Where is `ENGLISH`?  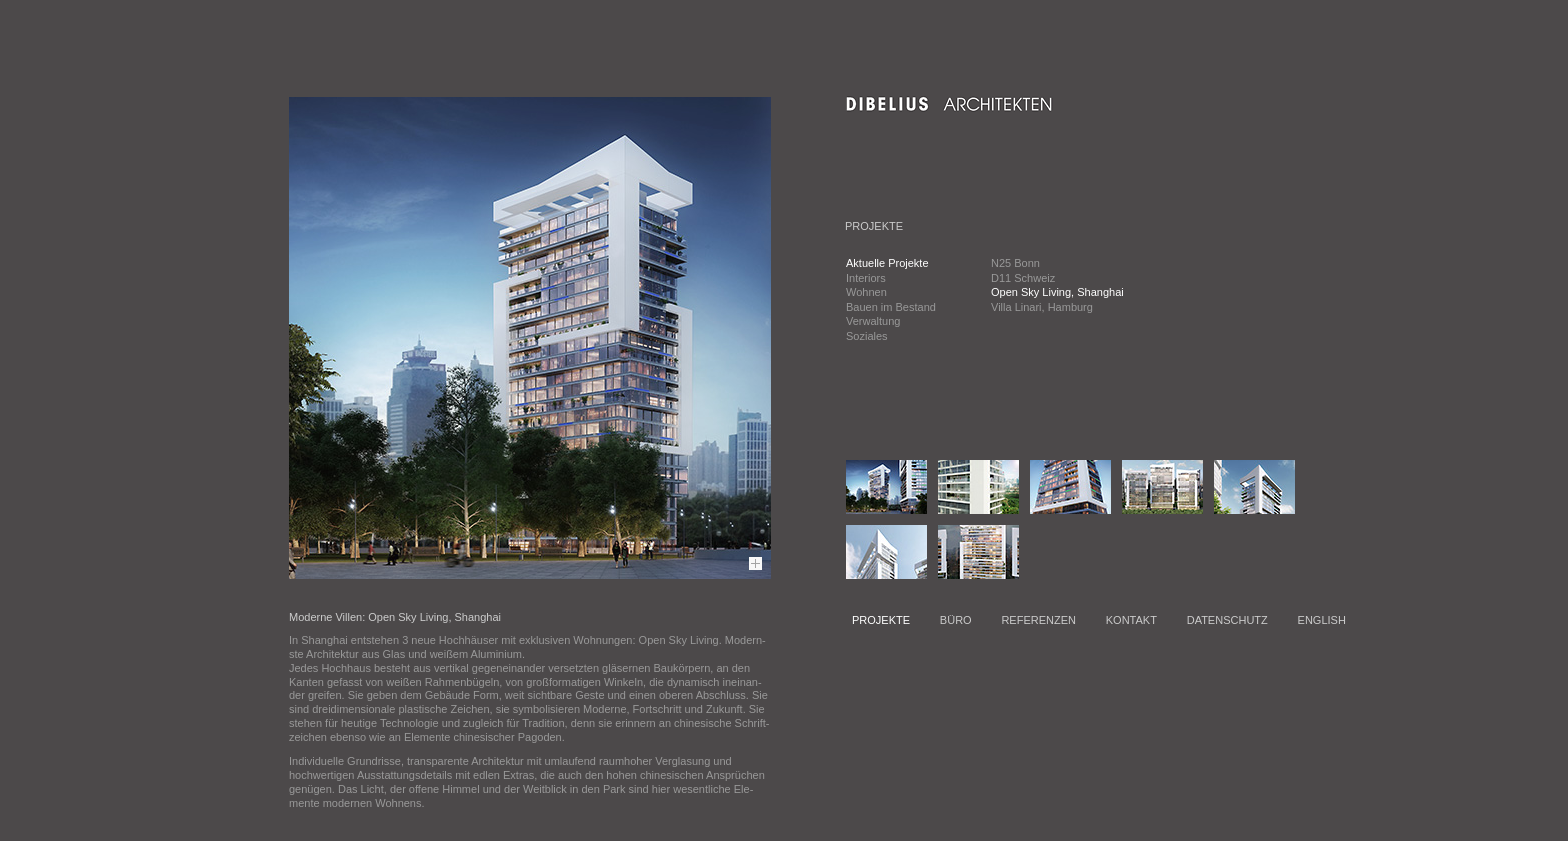
ENGLISH is located at coordinates (1322, 620).